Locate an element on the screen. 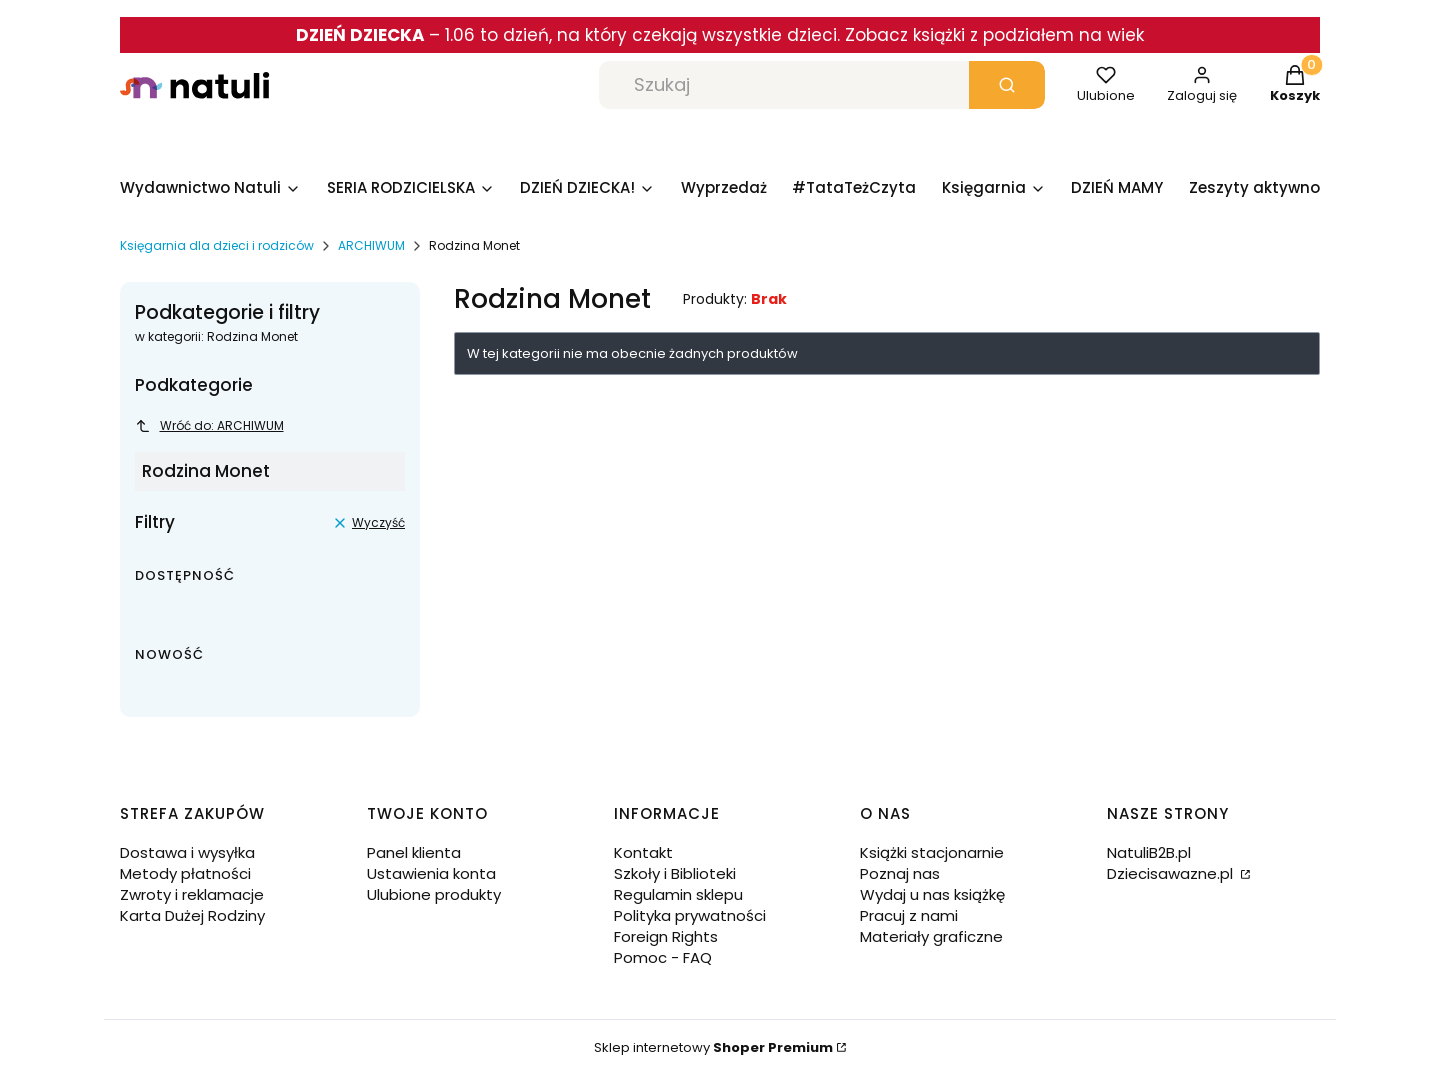 The height and width of the screenshot is (1075, 1440). Wróć do: ARCHIWUM is located at coordinates (209, 425).